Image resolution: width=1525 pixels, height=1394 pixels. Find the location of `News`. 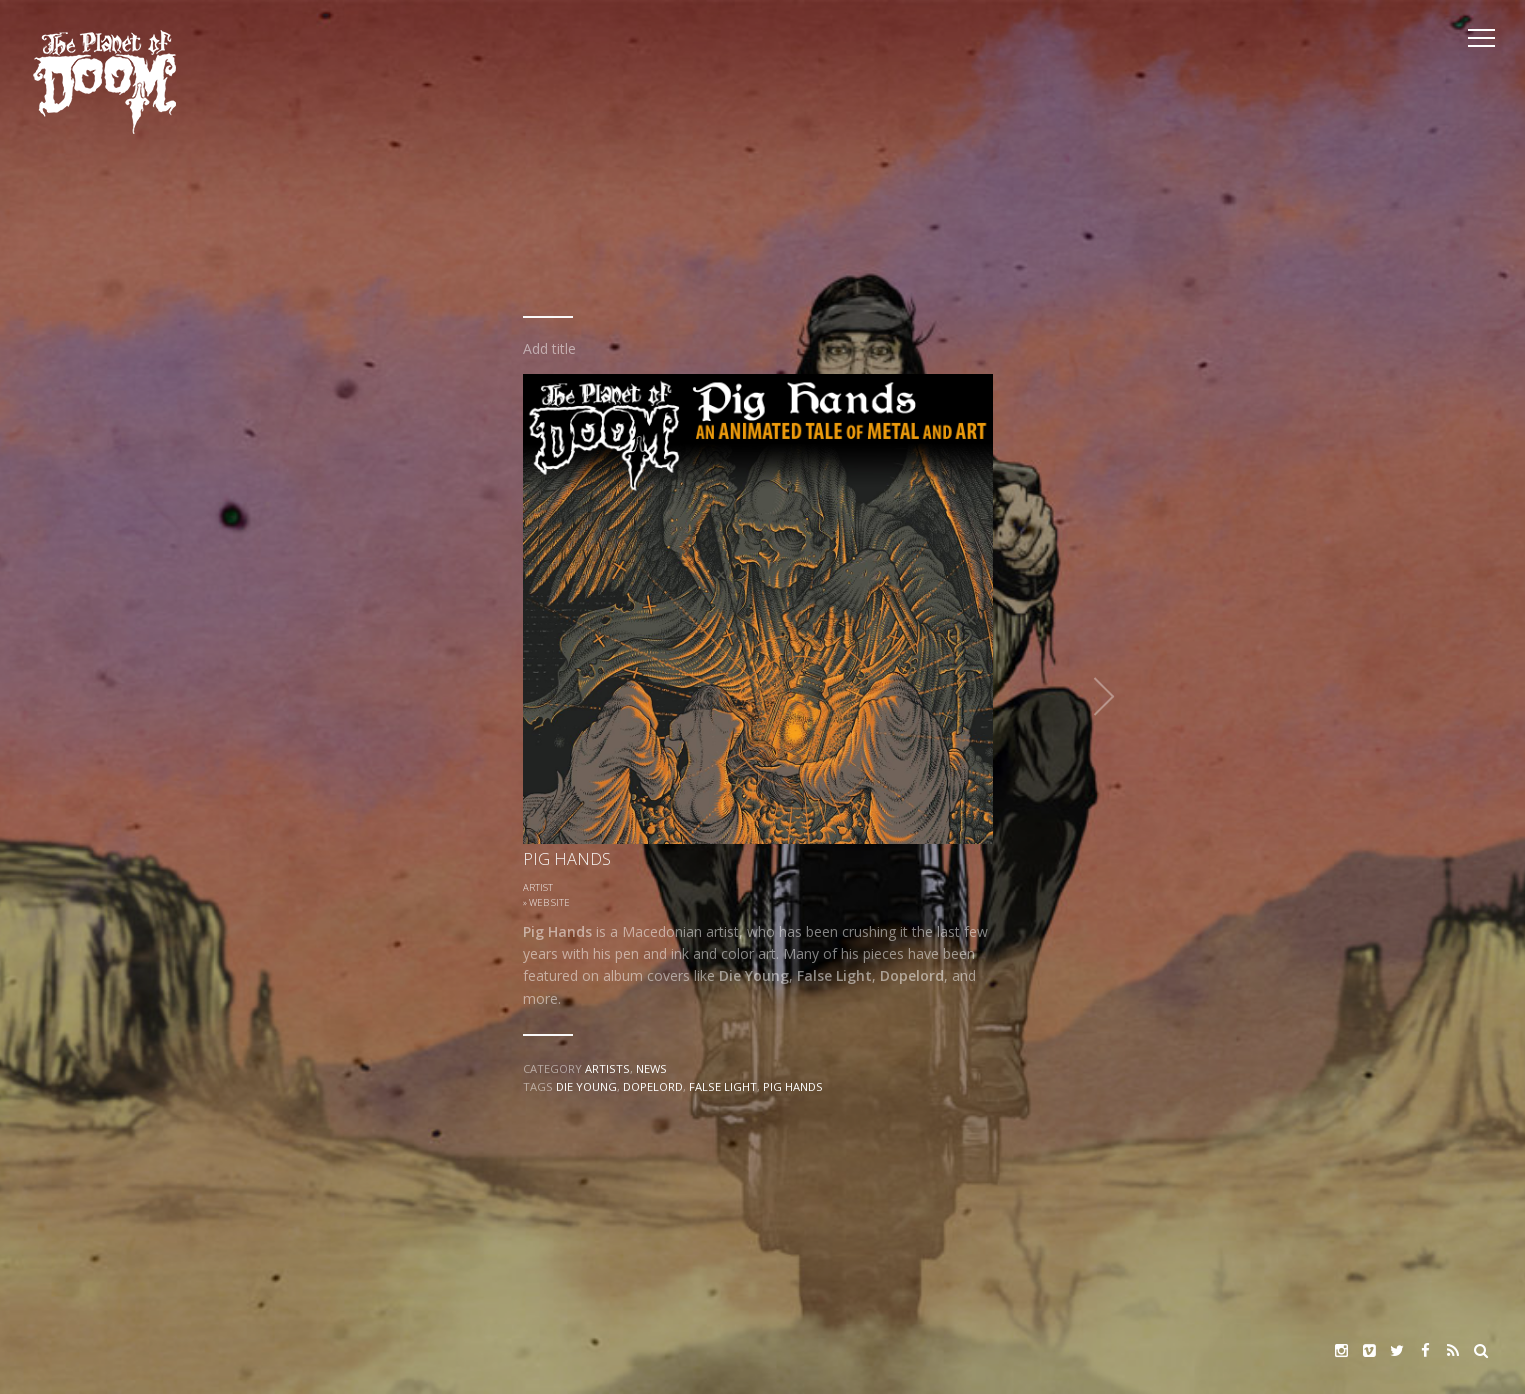

News is located at coordinates (651, 1068).